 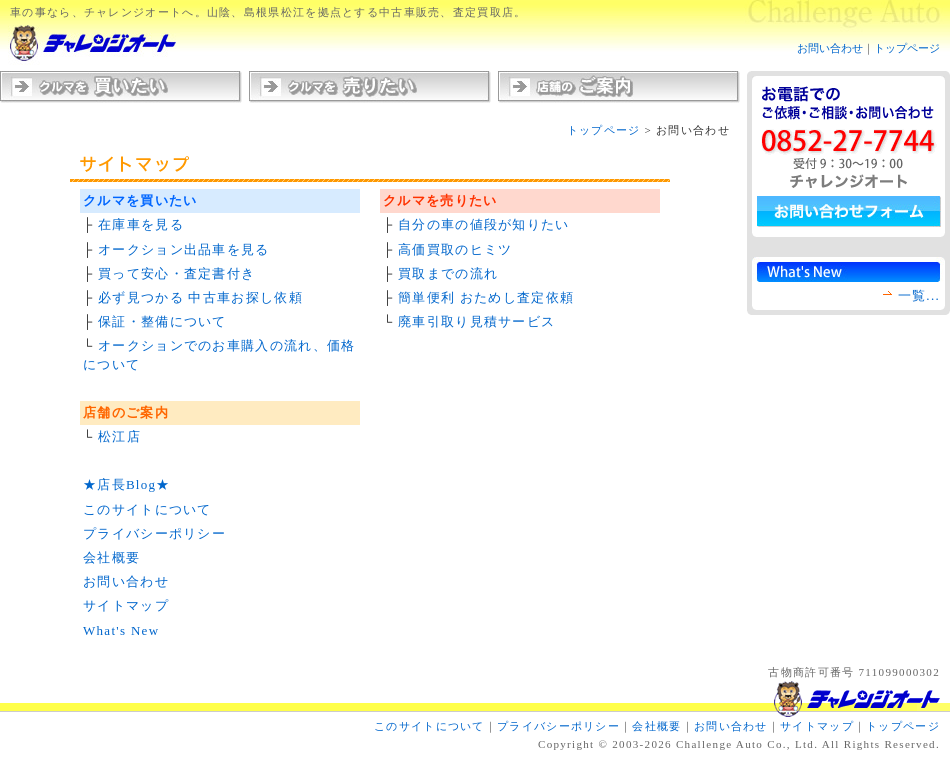 What do you see at coordinates (141, 224) in the screenshot?
I see `在庫車を見る` at bounding box center [141, 224].